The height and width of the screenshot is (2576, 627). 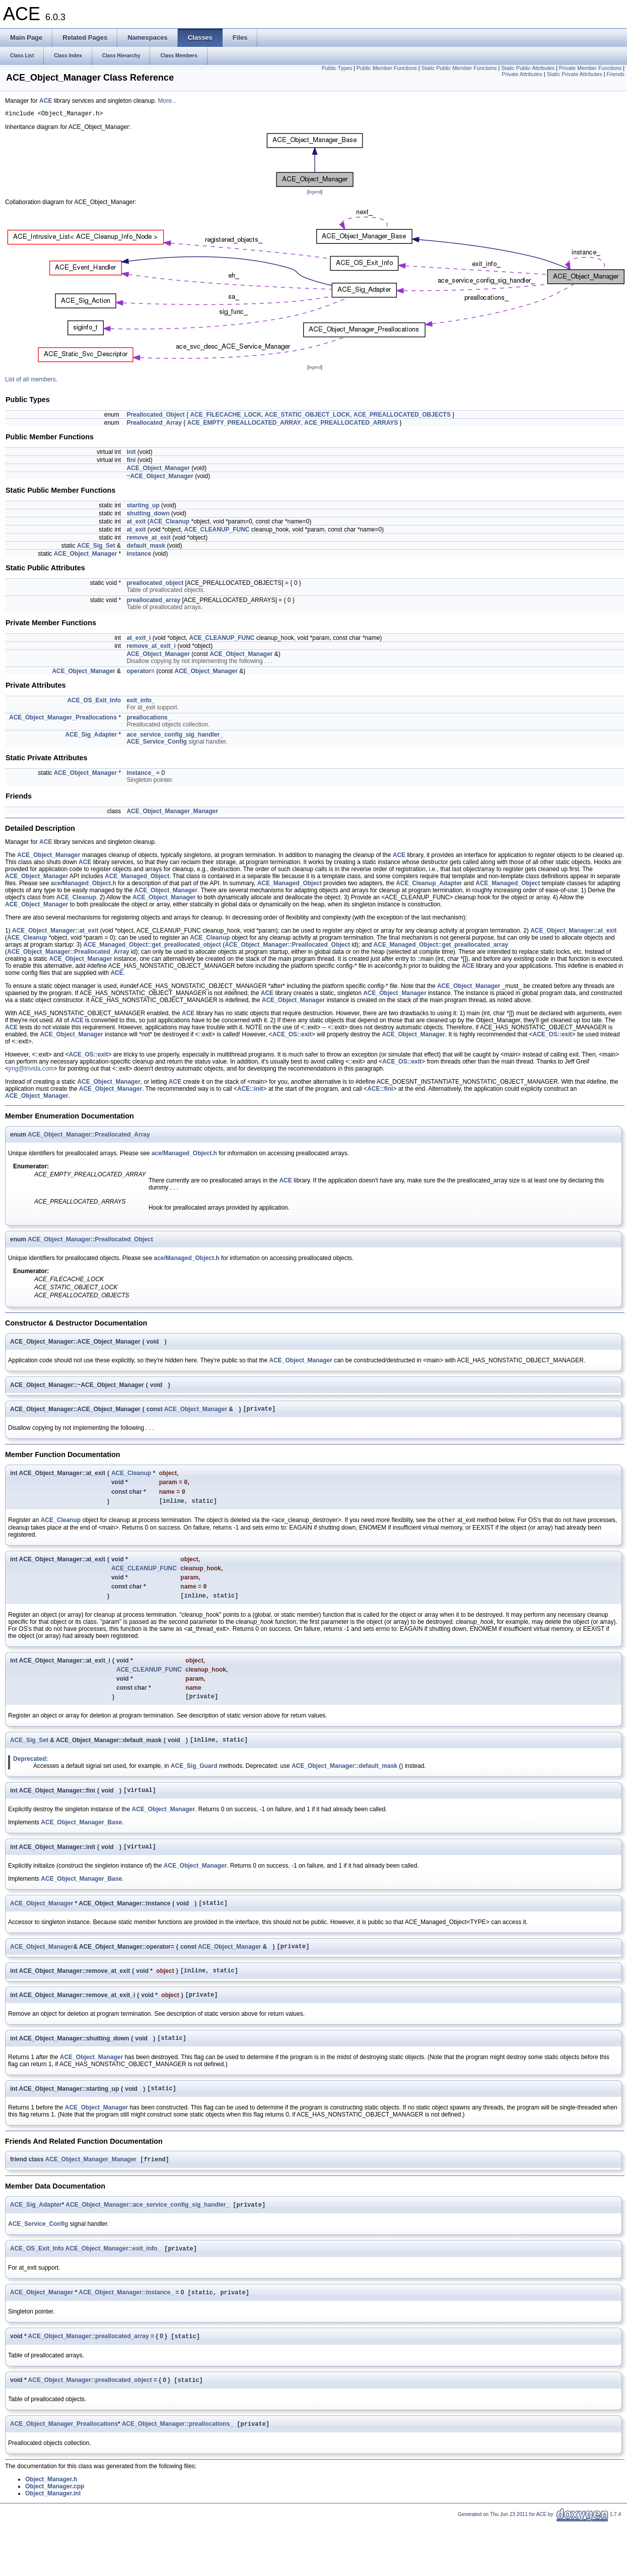 What do you see at coordinates (31, 380) in the screenshot?
I see `List of all members.` at bounding box center [31, 380].